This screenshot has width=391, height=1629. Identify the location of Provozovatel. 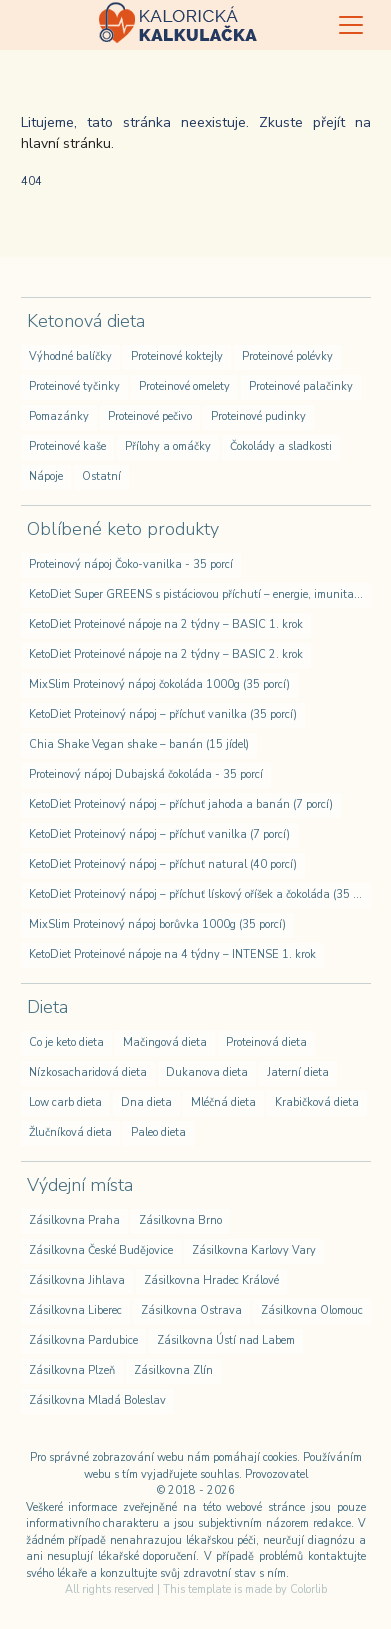
(276, 1474).